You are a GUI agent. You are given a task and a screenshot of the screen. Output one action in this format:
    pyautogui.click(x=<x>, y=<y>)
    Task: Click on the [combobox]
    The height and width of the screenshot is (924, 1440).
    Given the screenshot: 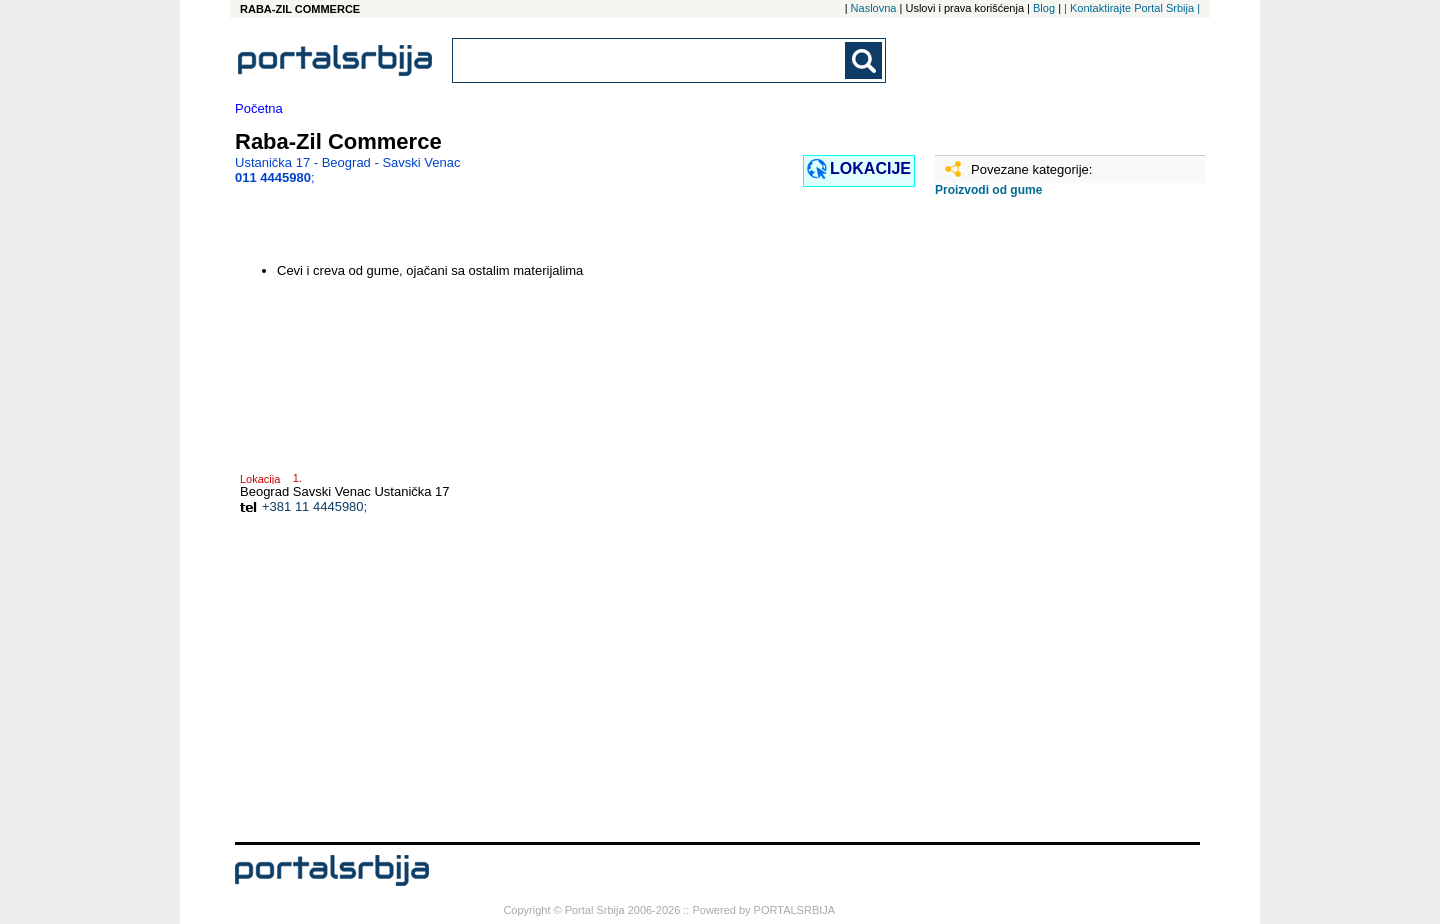 What is the action you would take?
    pyautogui.click(x=650, y=60)
    